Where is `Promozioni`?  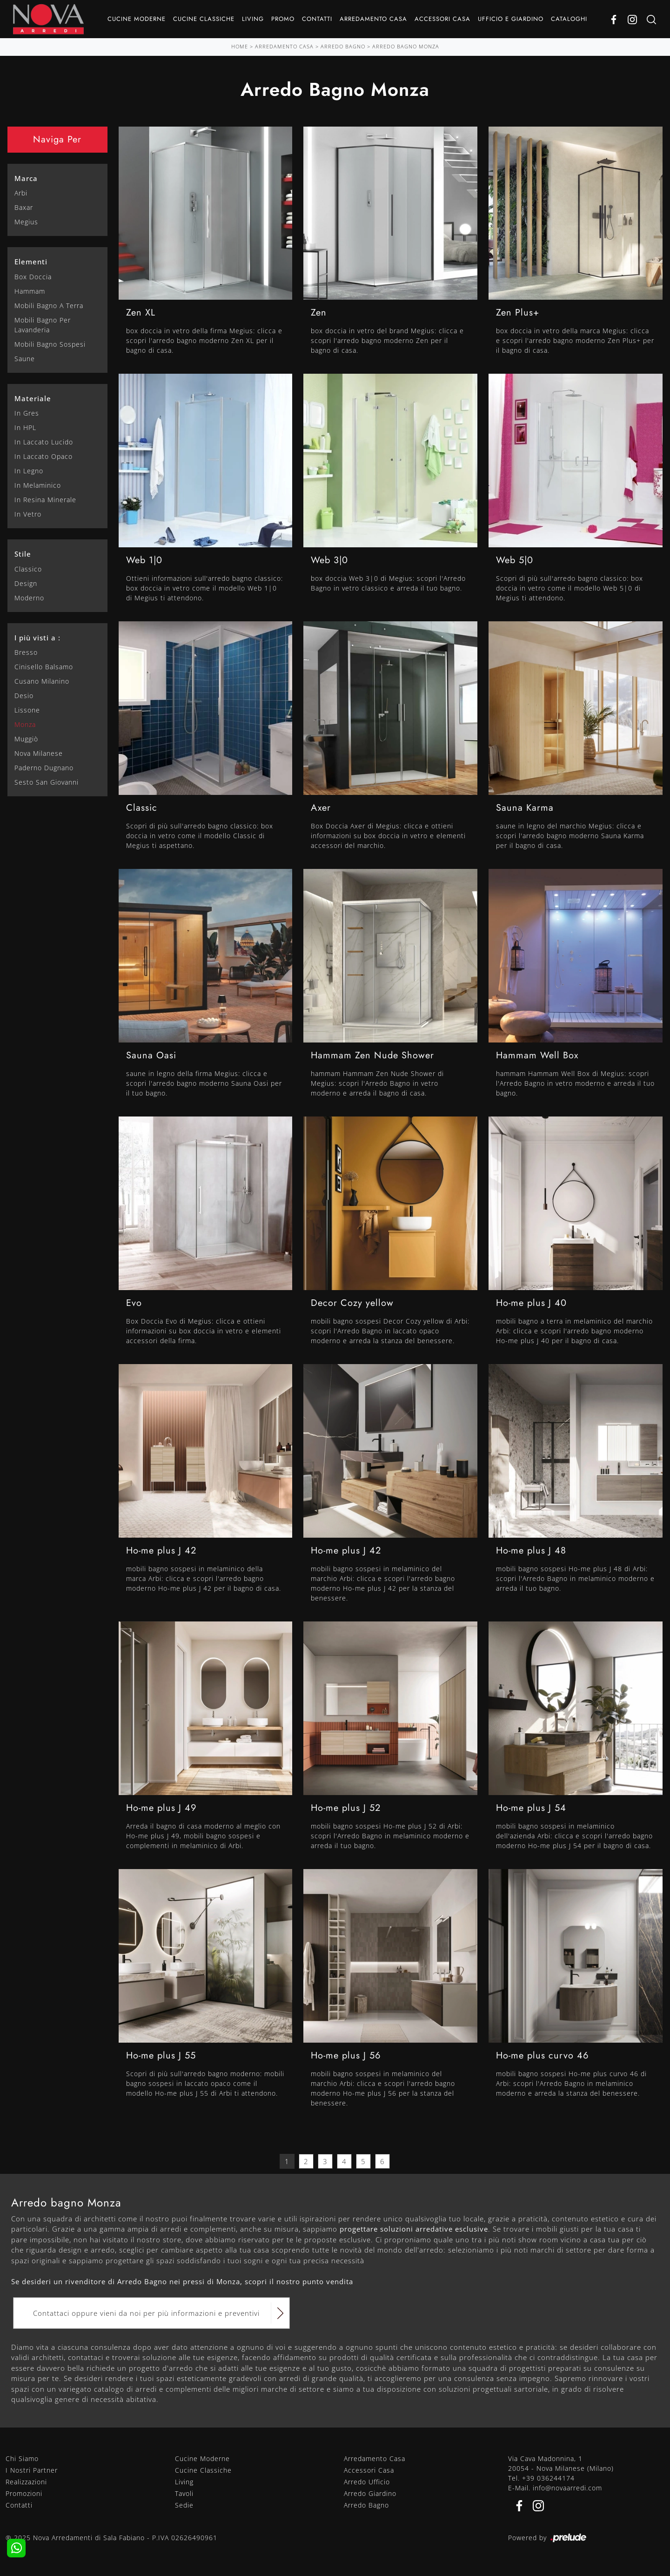 Promozioni is located at coordinates (24, 2493).